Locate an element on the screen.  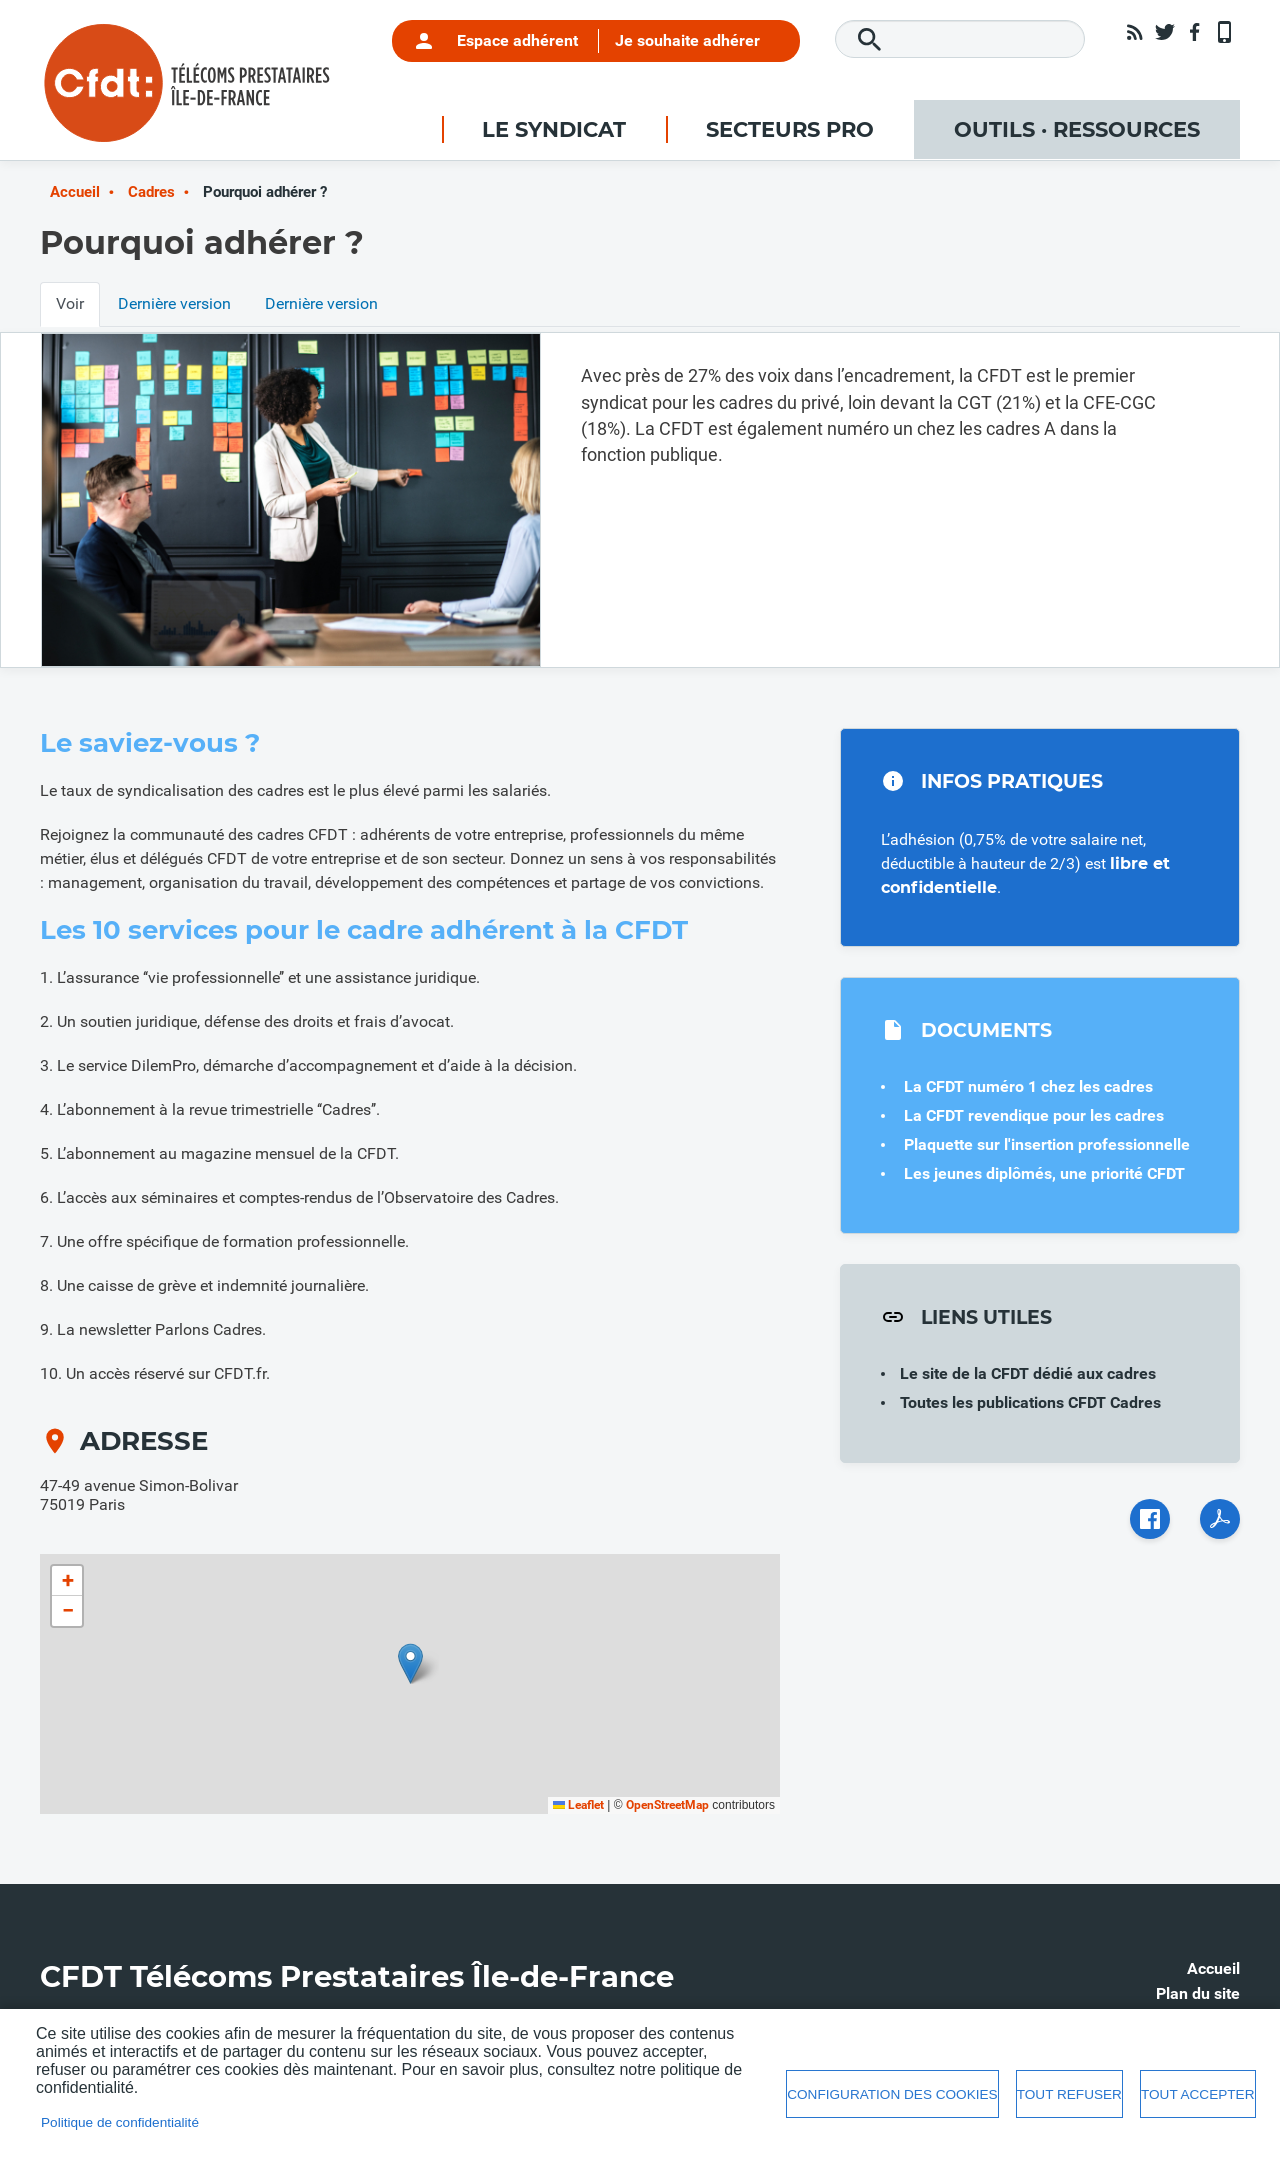
OpenStreetMap is located at coordinates (667, 1805).